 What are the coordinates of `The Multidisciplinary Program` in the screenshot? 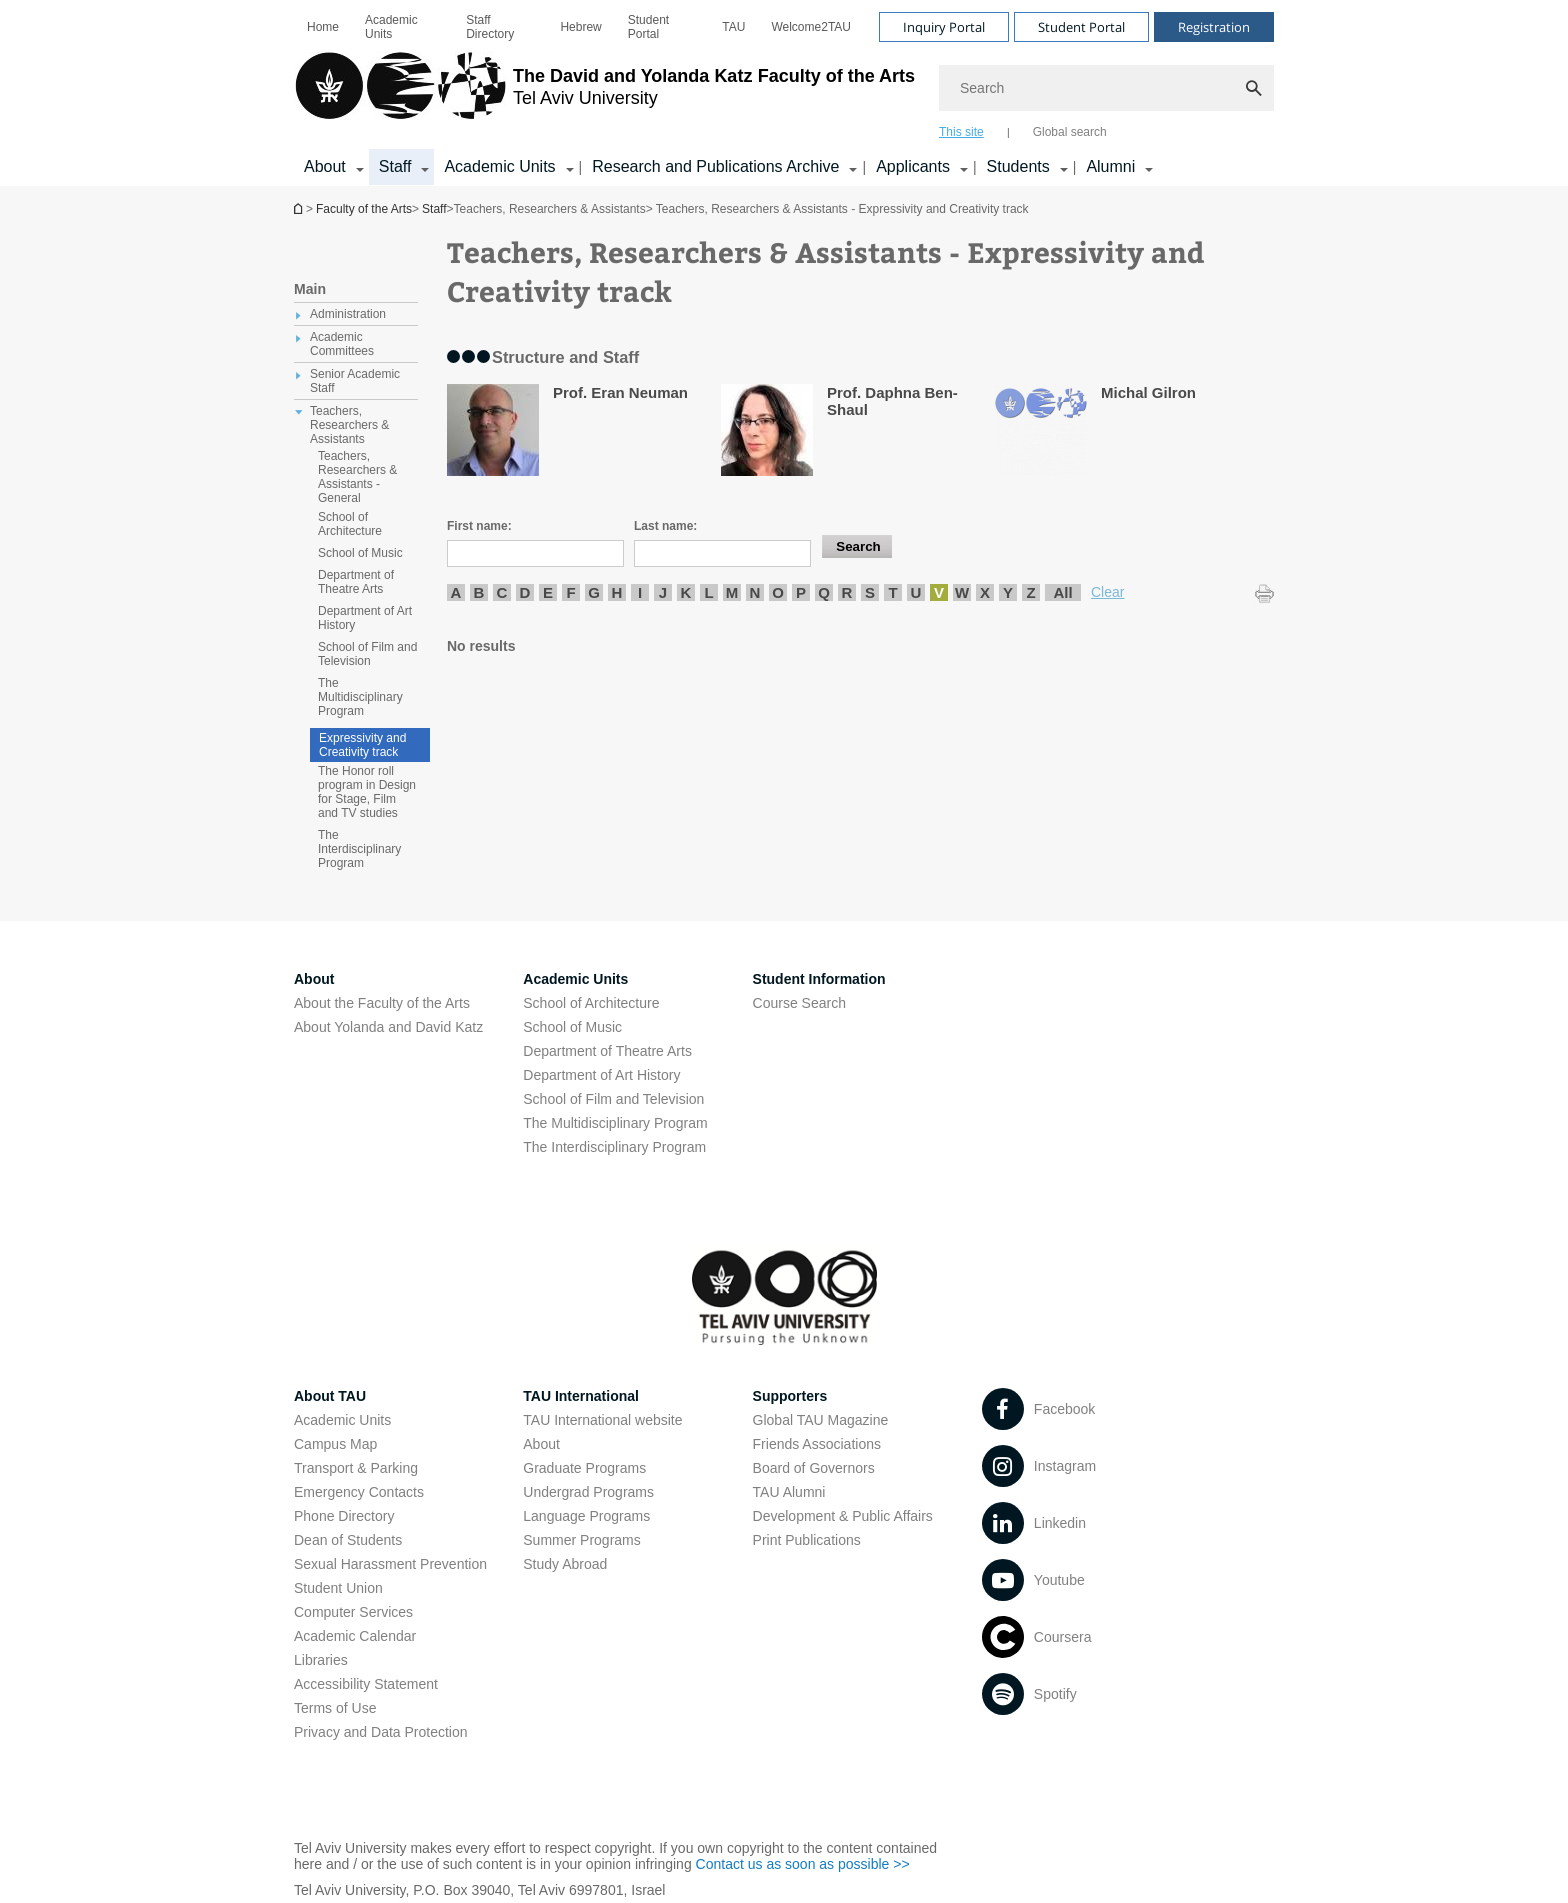 It's located at (615, 1123).